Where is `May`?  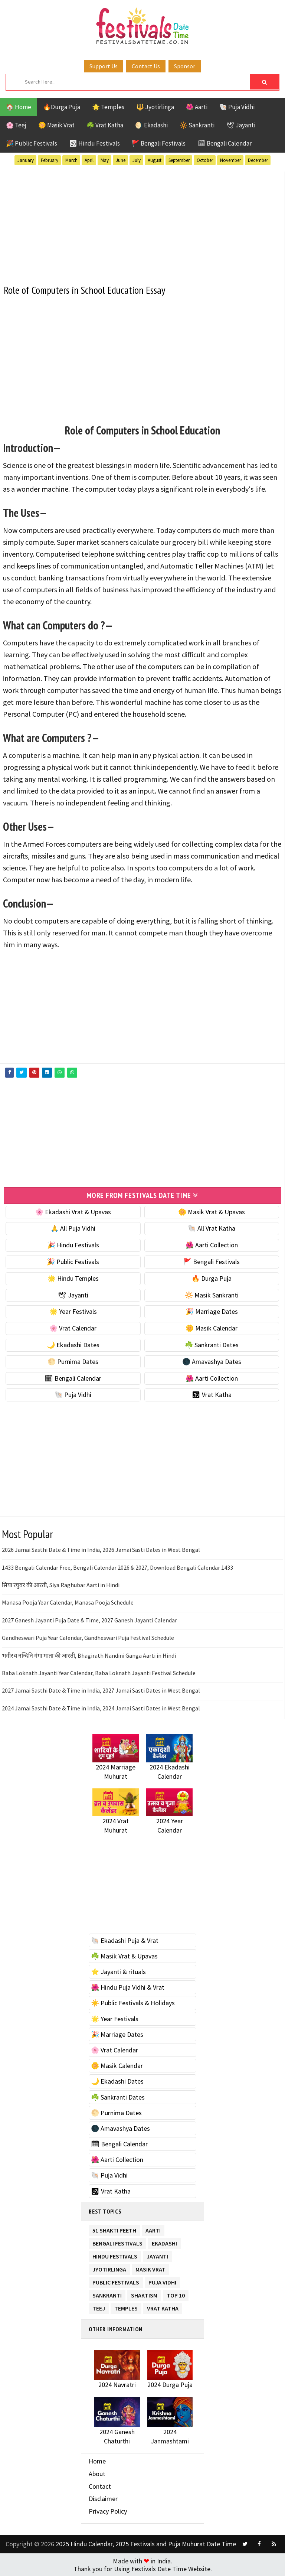 May is located at coordinates (105, 160).